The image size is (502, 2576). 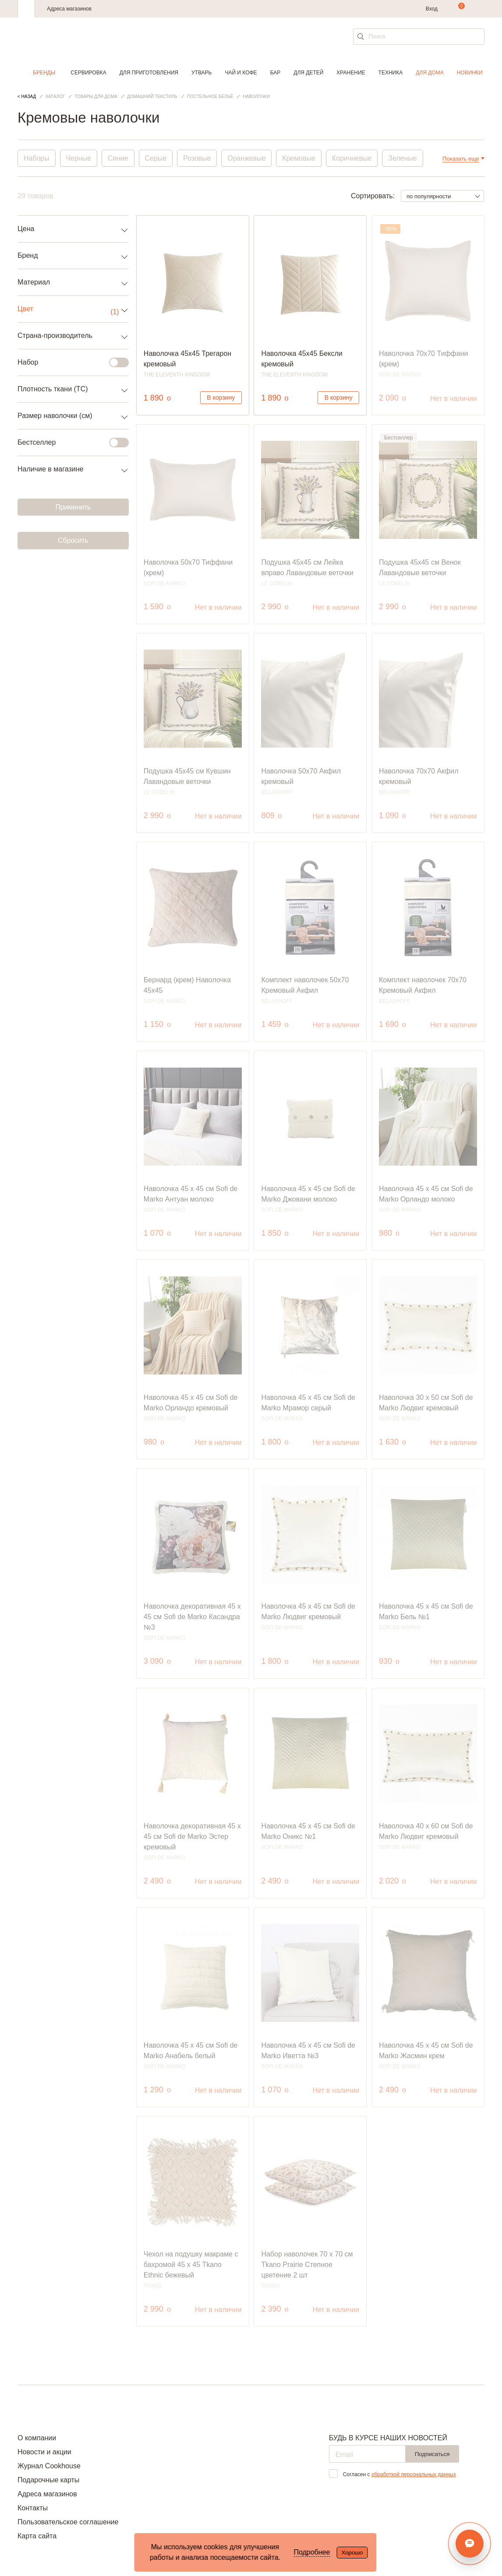 I want to click on Для дома, so click(x=429, y=73).